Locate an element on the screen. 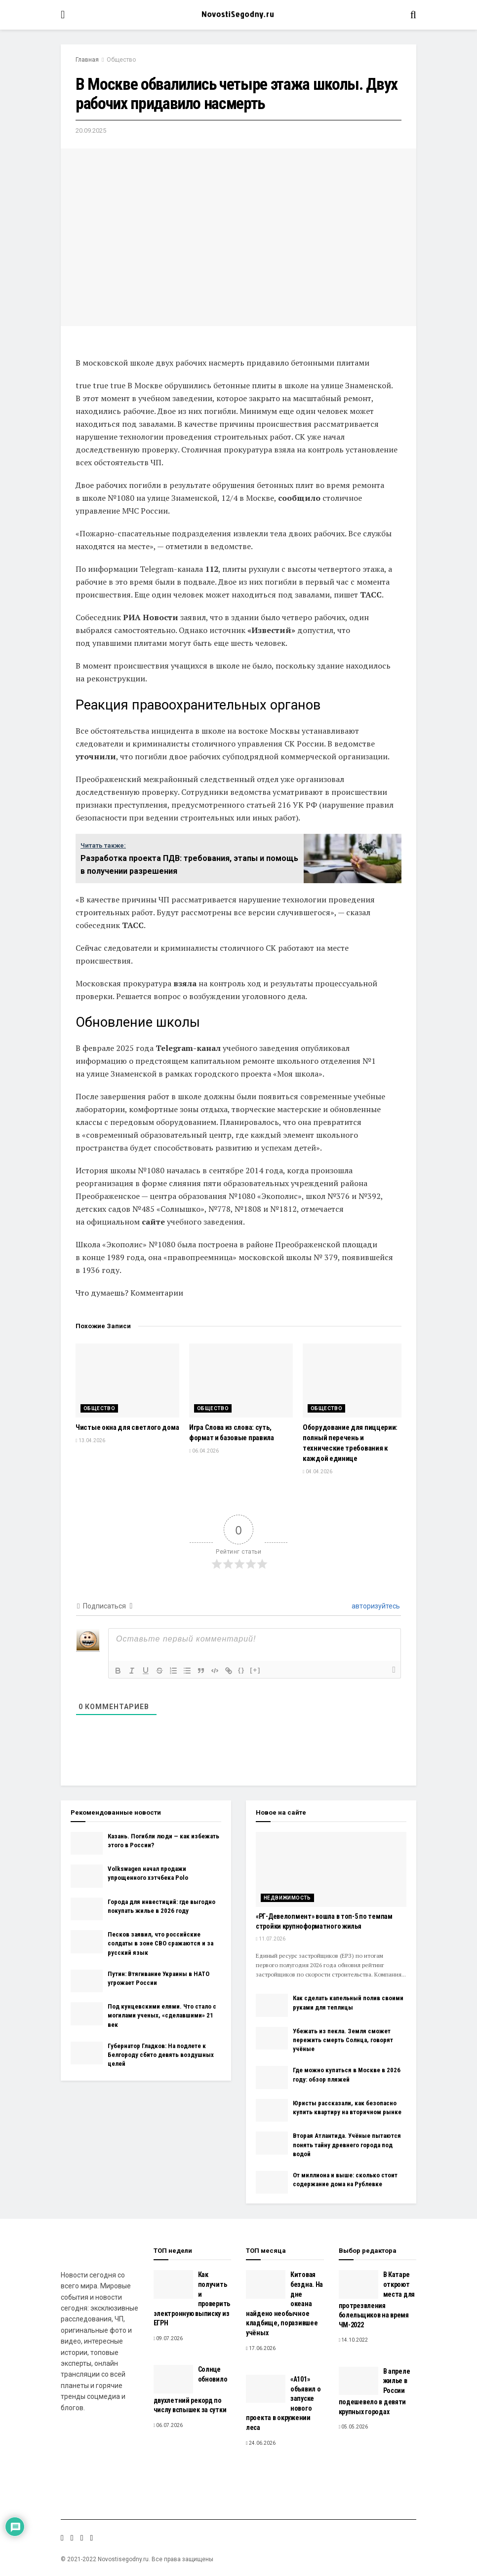 This screenshot has width=477, height=2576. 24.06.2026 is located at coordinates (261, 2443).